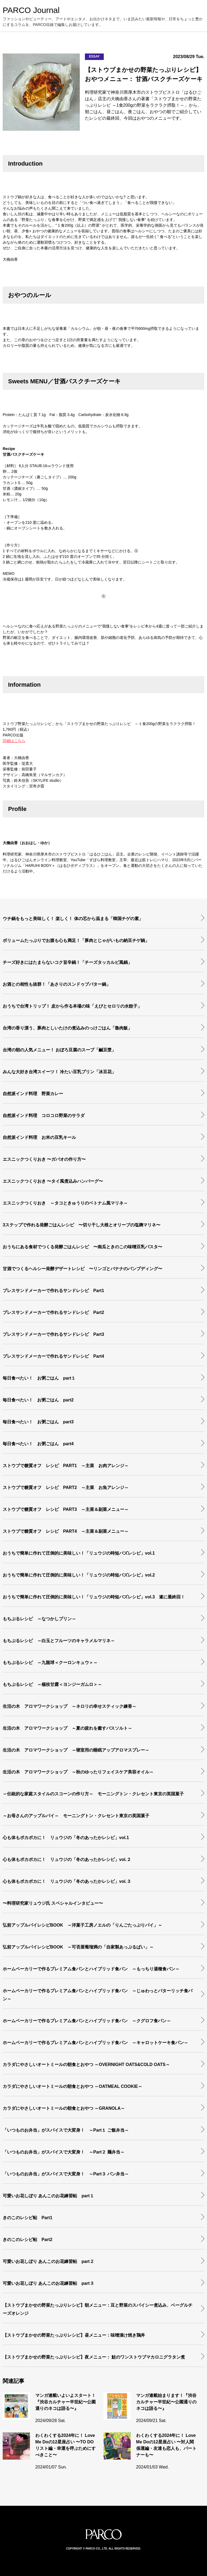  What do you see at coordinates (66, 1837) in the screenshot?
I see `心も体もポカポカに！ リュウジの「冬のあったかレシピ」vol.1` at bounding box center [66, 1837].